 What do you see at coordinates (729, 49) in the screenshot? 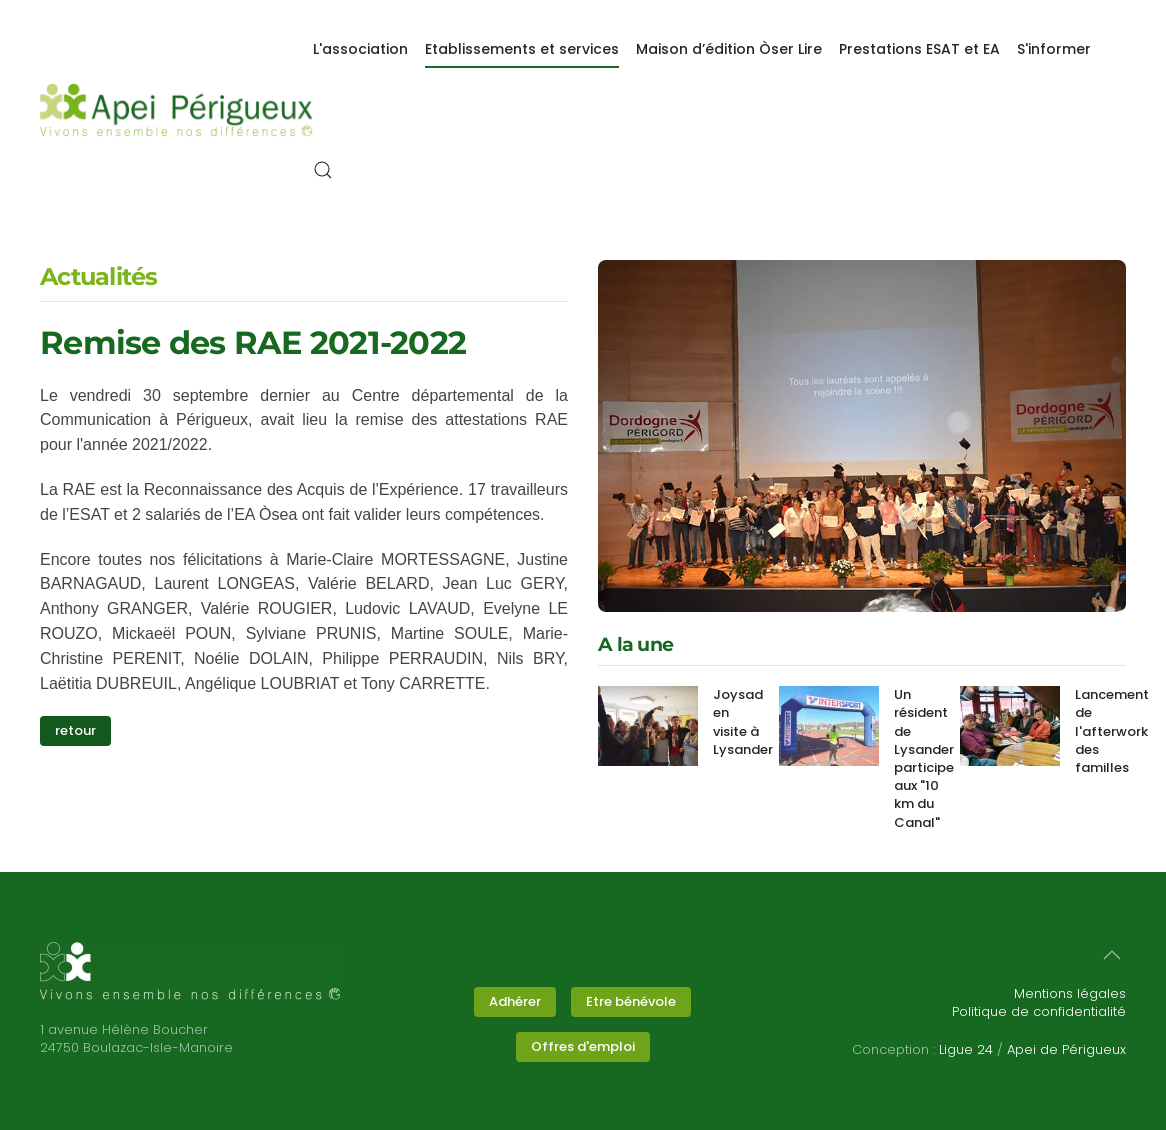
I see `Maison d’édition Òser Lire` at bounding box center [729, 49].